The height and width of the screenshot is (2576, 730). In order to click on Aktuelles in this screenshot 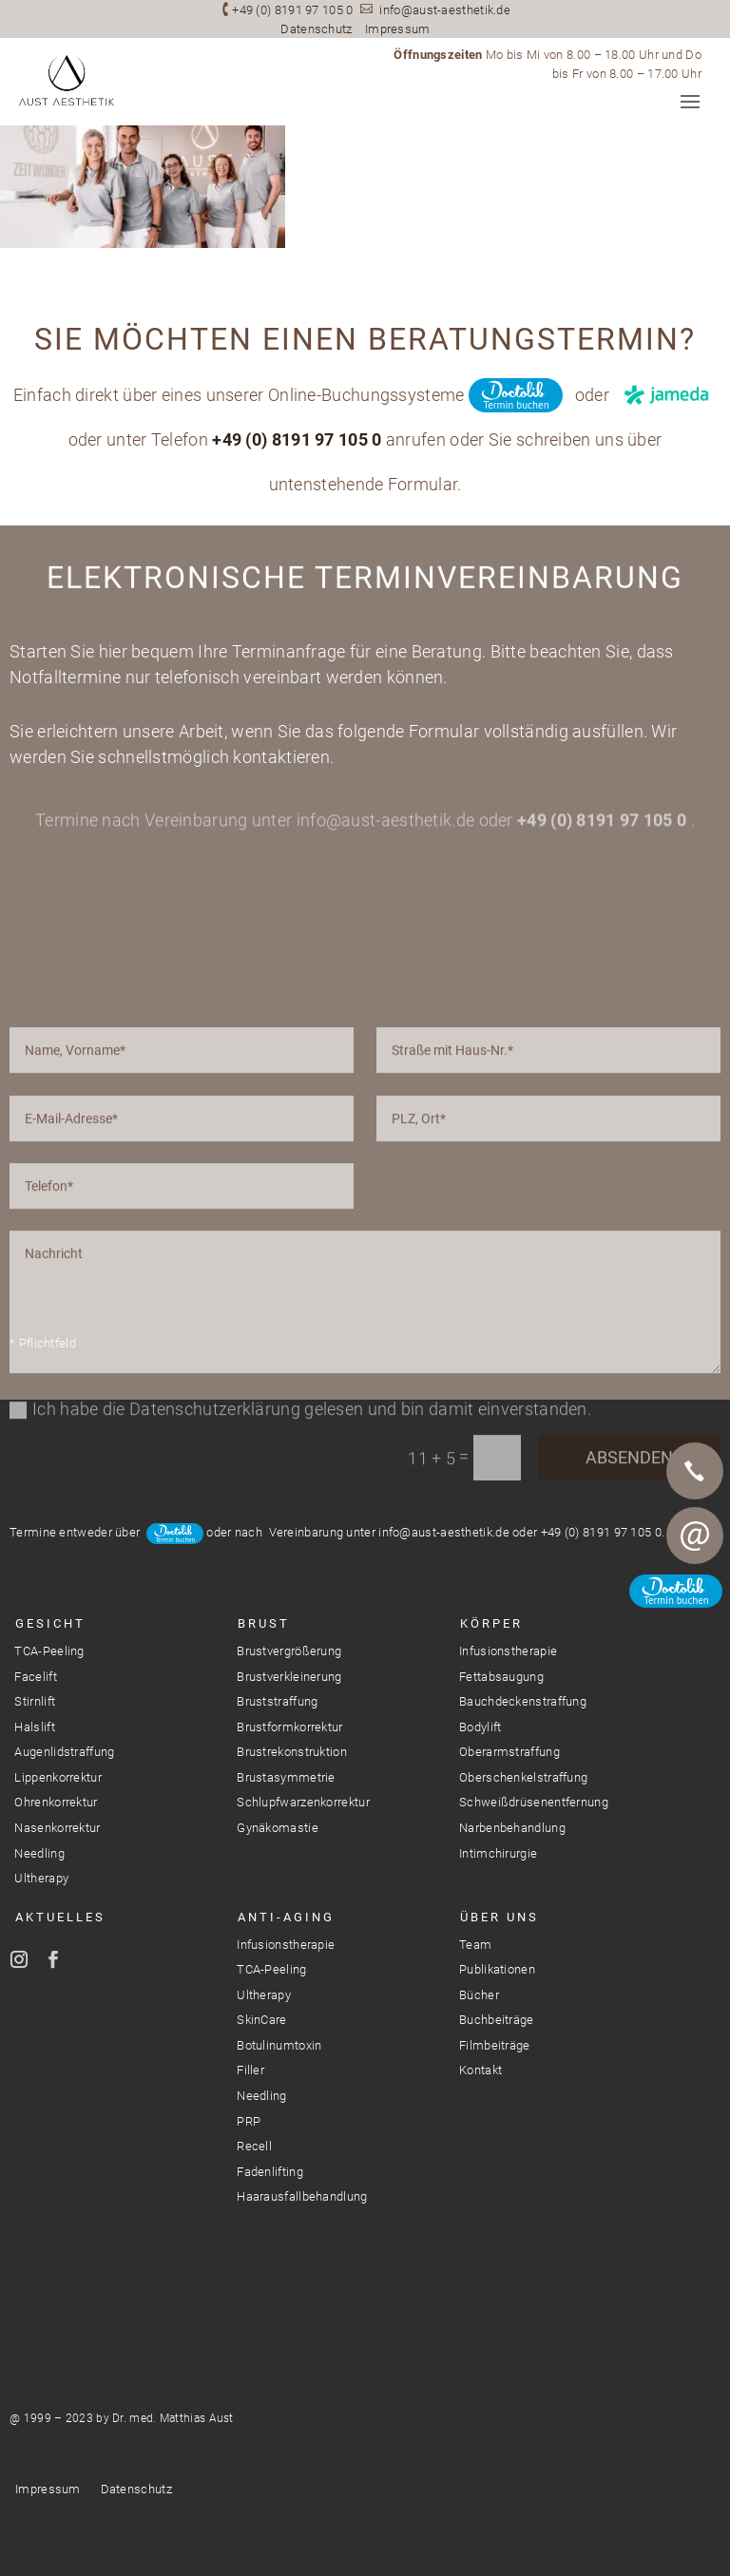, I will do `click(60, 1917)`.